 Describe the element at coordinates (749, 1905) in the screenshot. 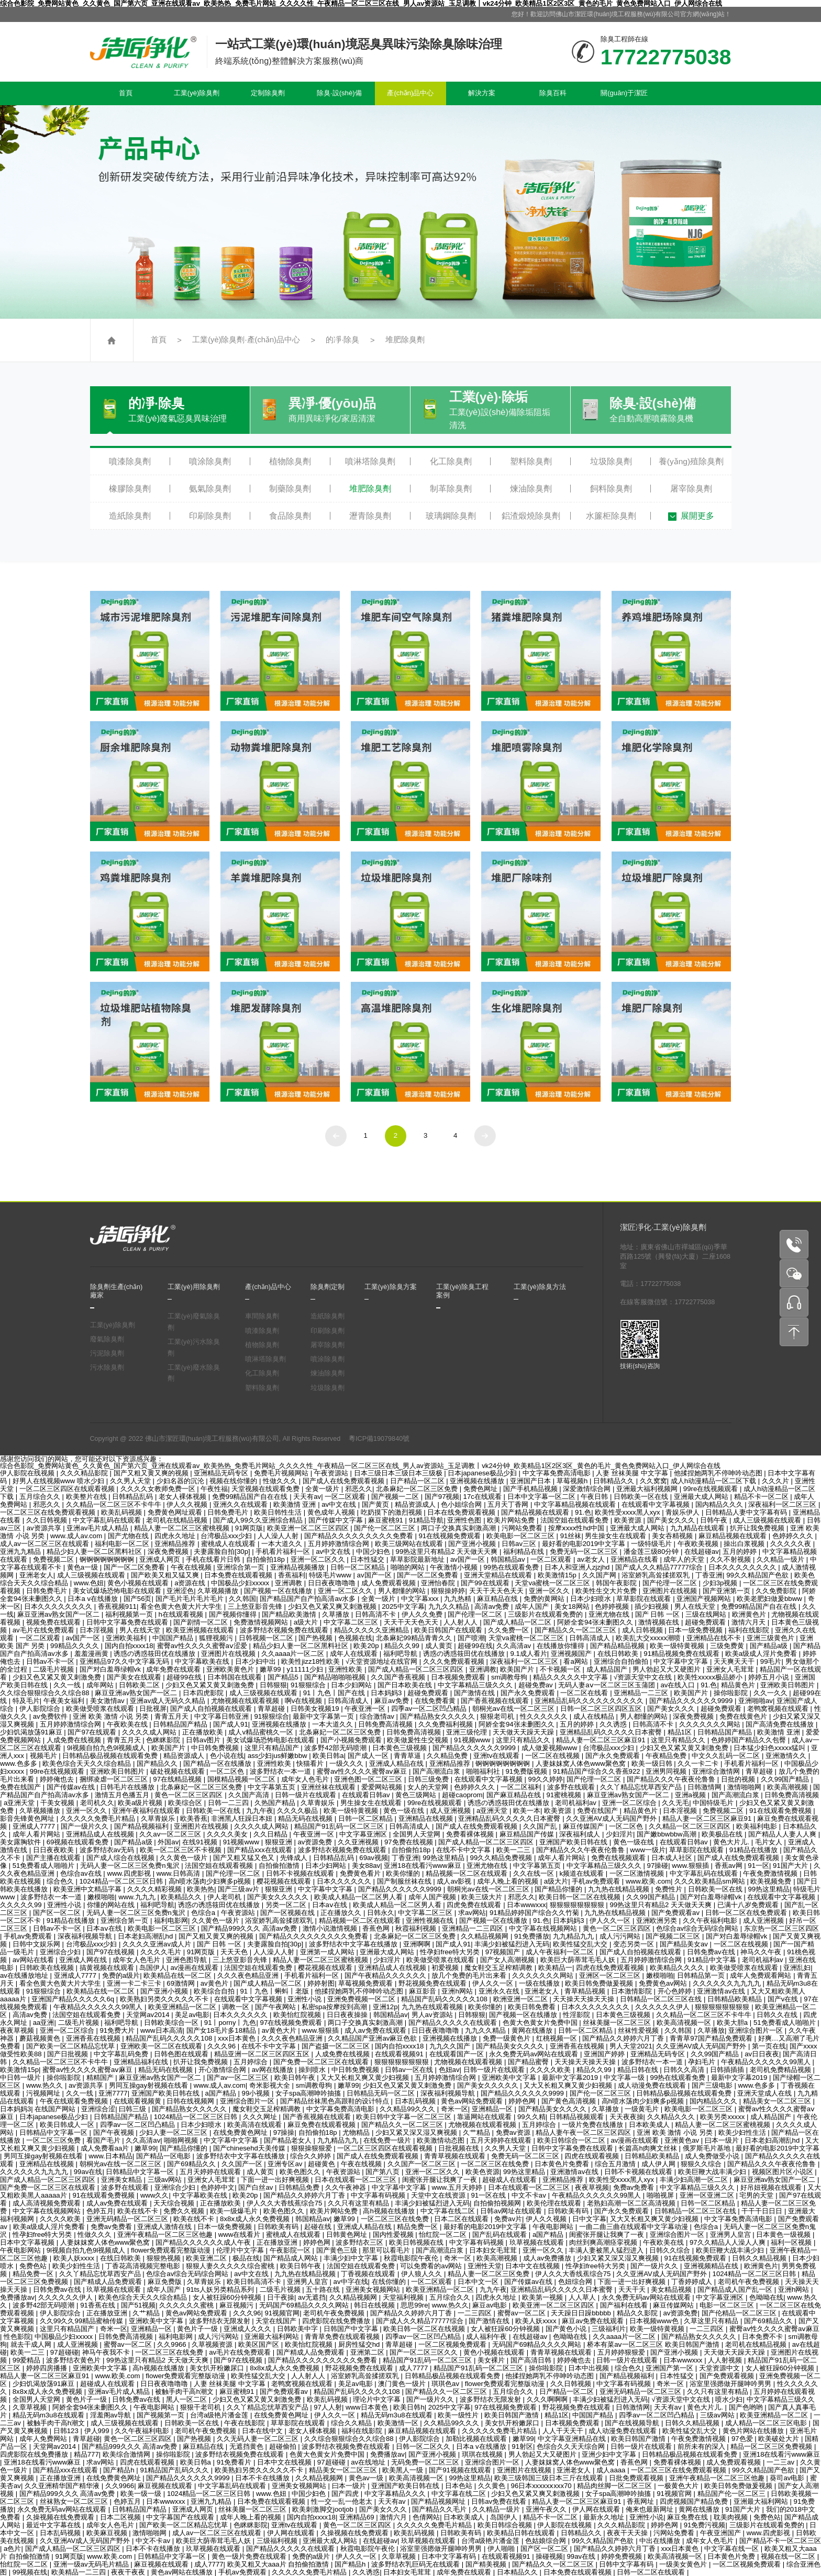

I see `已满十八岁免费观看` at that location.